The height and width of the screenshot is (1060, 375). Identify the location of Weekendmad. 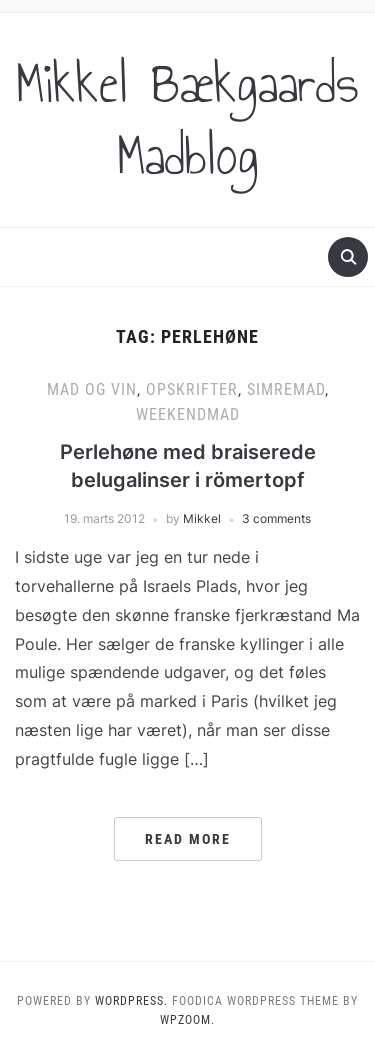
(188, 414).